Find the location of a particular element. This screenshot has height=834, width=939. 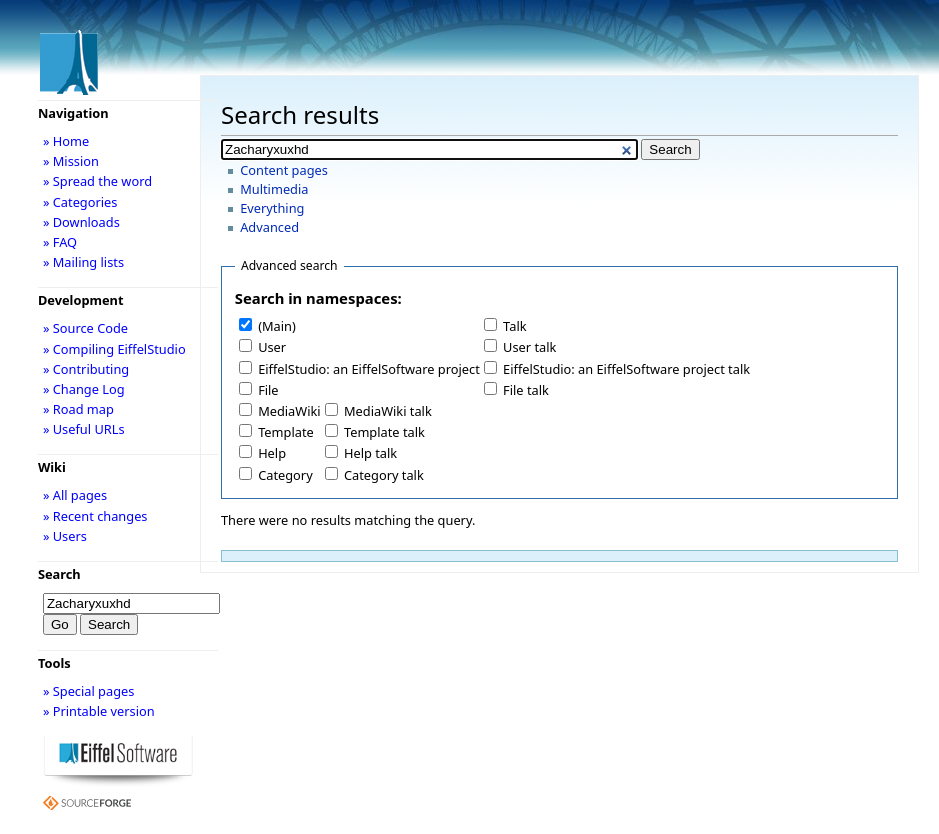

User talk is located at coordinates (529, 347).